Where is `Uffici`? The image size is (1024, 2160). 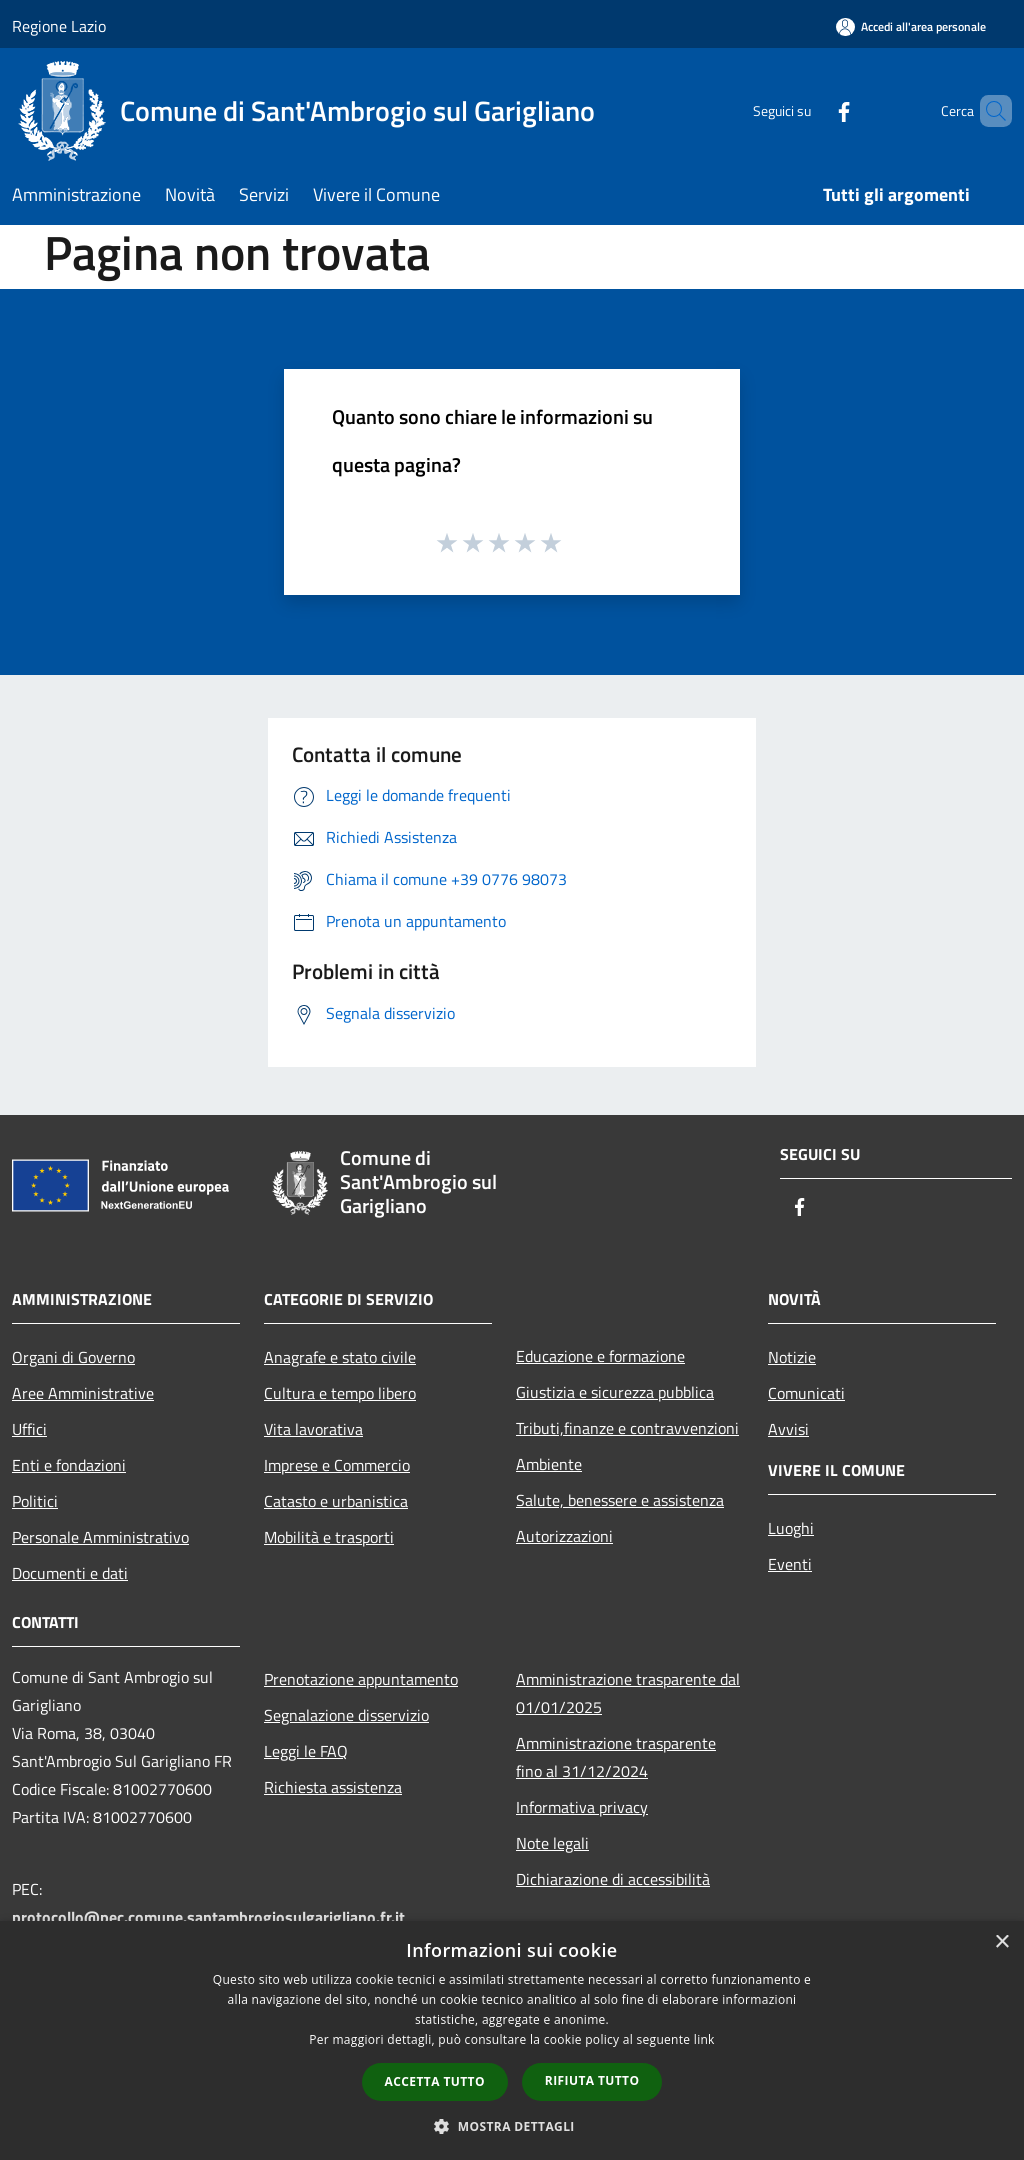
Uffici is located at coordinates (29, 1429).